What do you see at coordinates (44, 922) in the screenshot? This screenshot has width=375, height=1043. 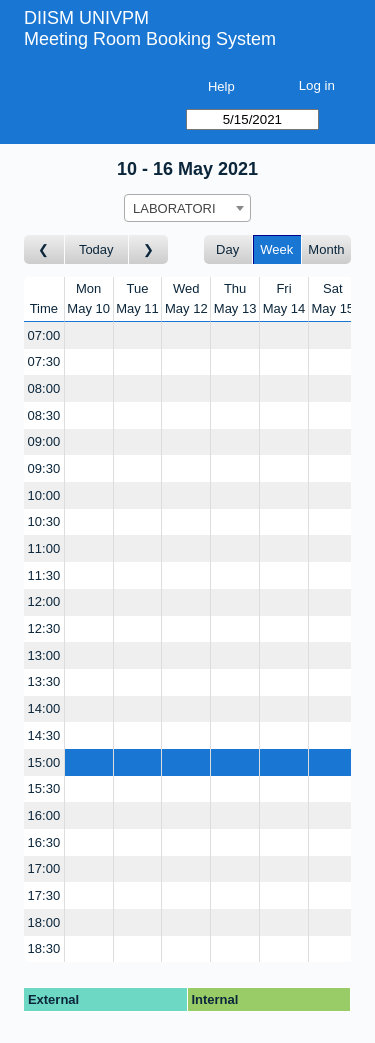 I see `18:00` at bounding box center [44, 922].